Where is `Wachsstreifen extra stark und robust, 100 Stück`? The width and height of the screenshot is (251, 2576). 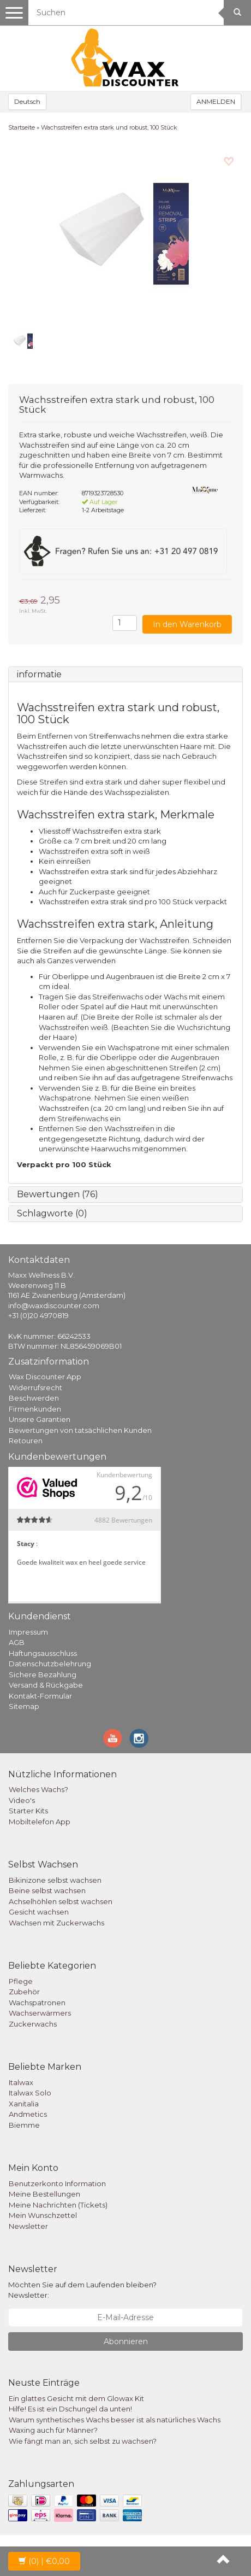
Wachsstreifen extra stark und robust, 100 Stück is located at coordinates (109, 127).